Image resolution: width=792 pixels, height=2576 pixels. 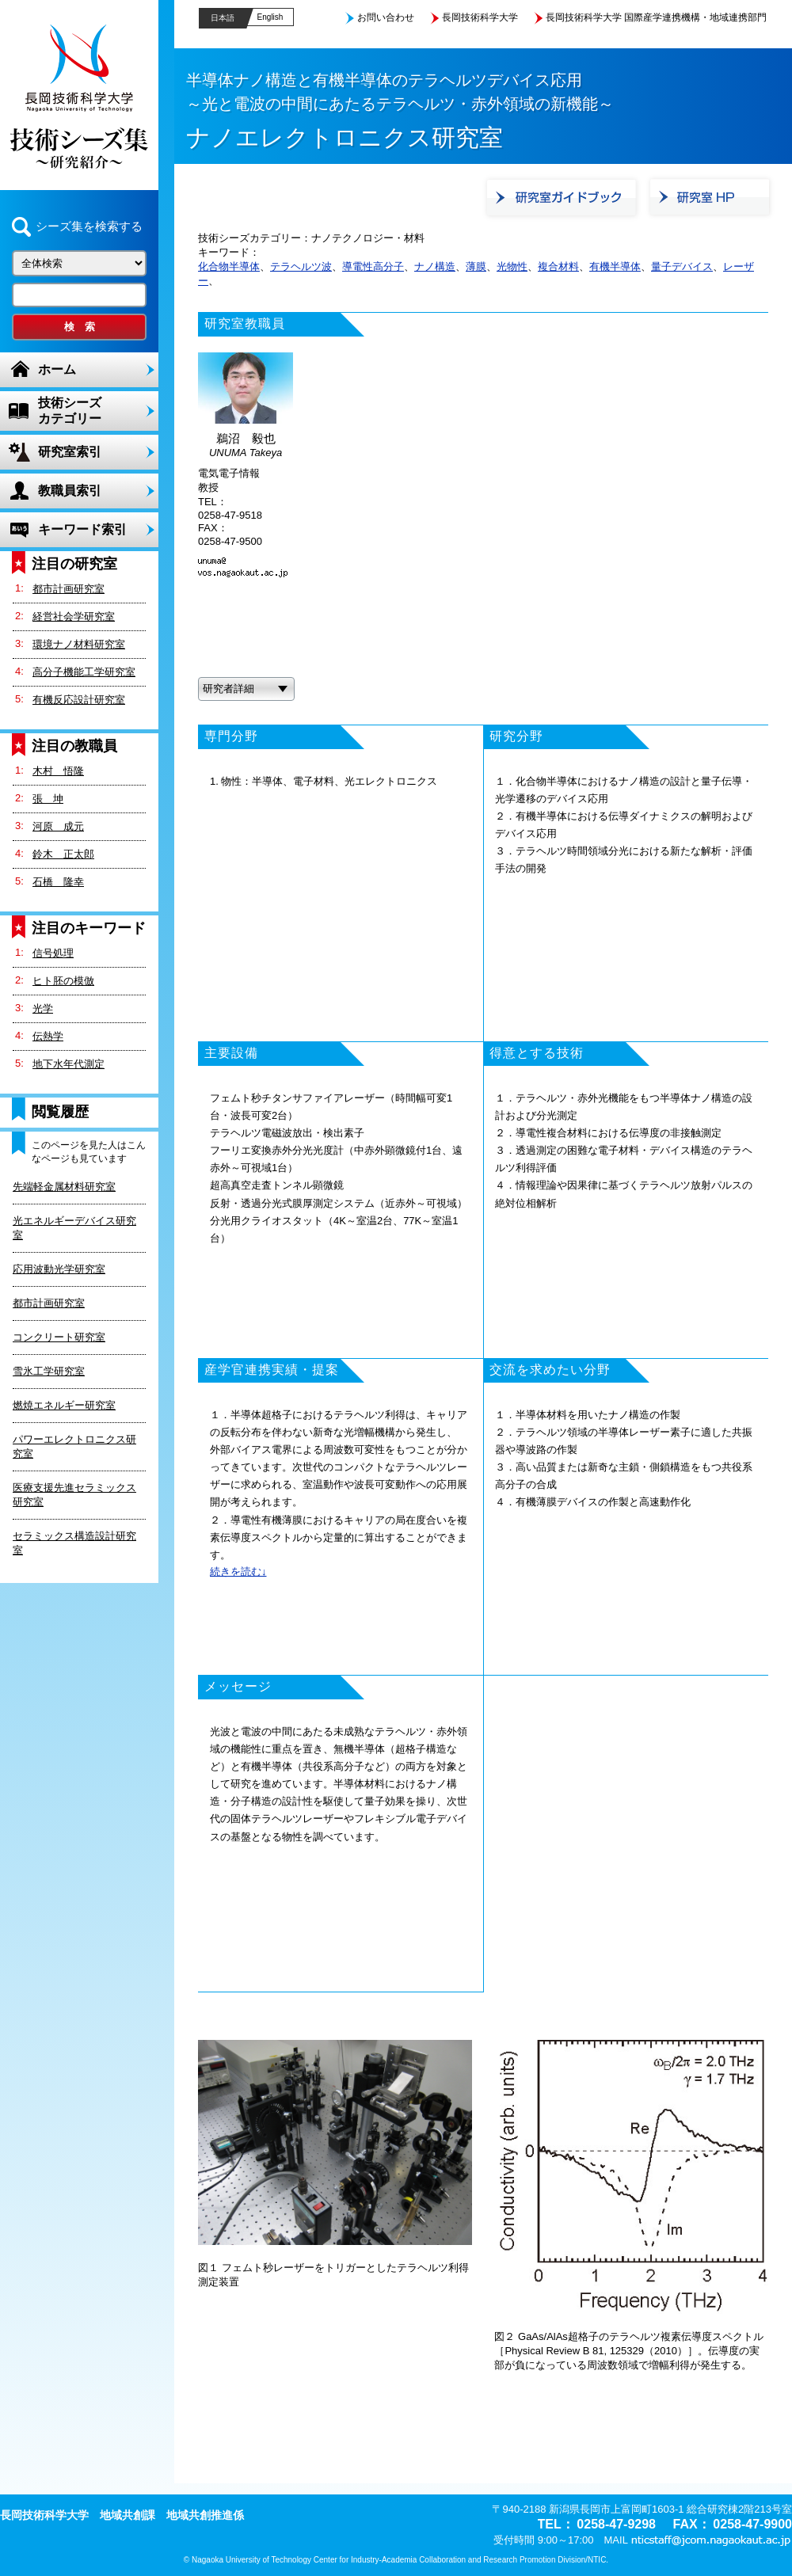 I want to click on 導電性高分子, so click(x=373, y=266).